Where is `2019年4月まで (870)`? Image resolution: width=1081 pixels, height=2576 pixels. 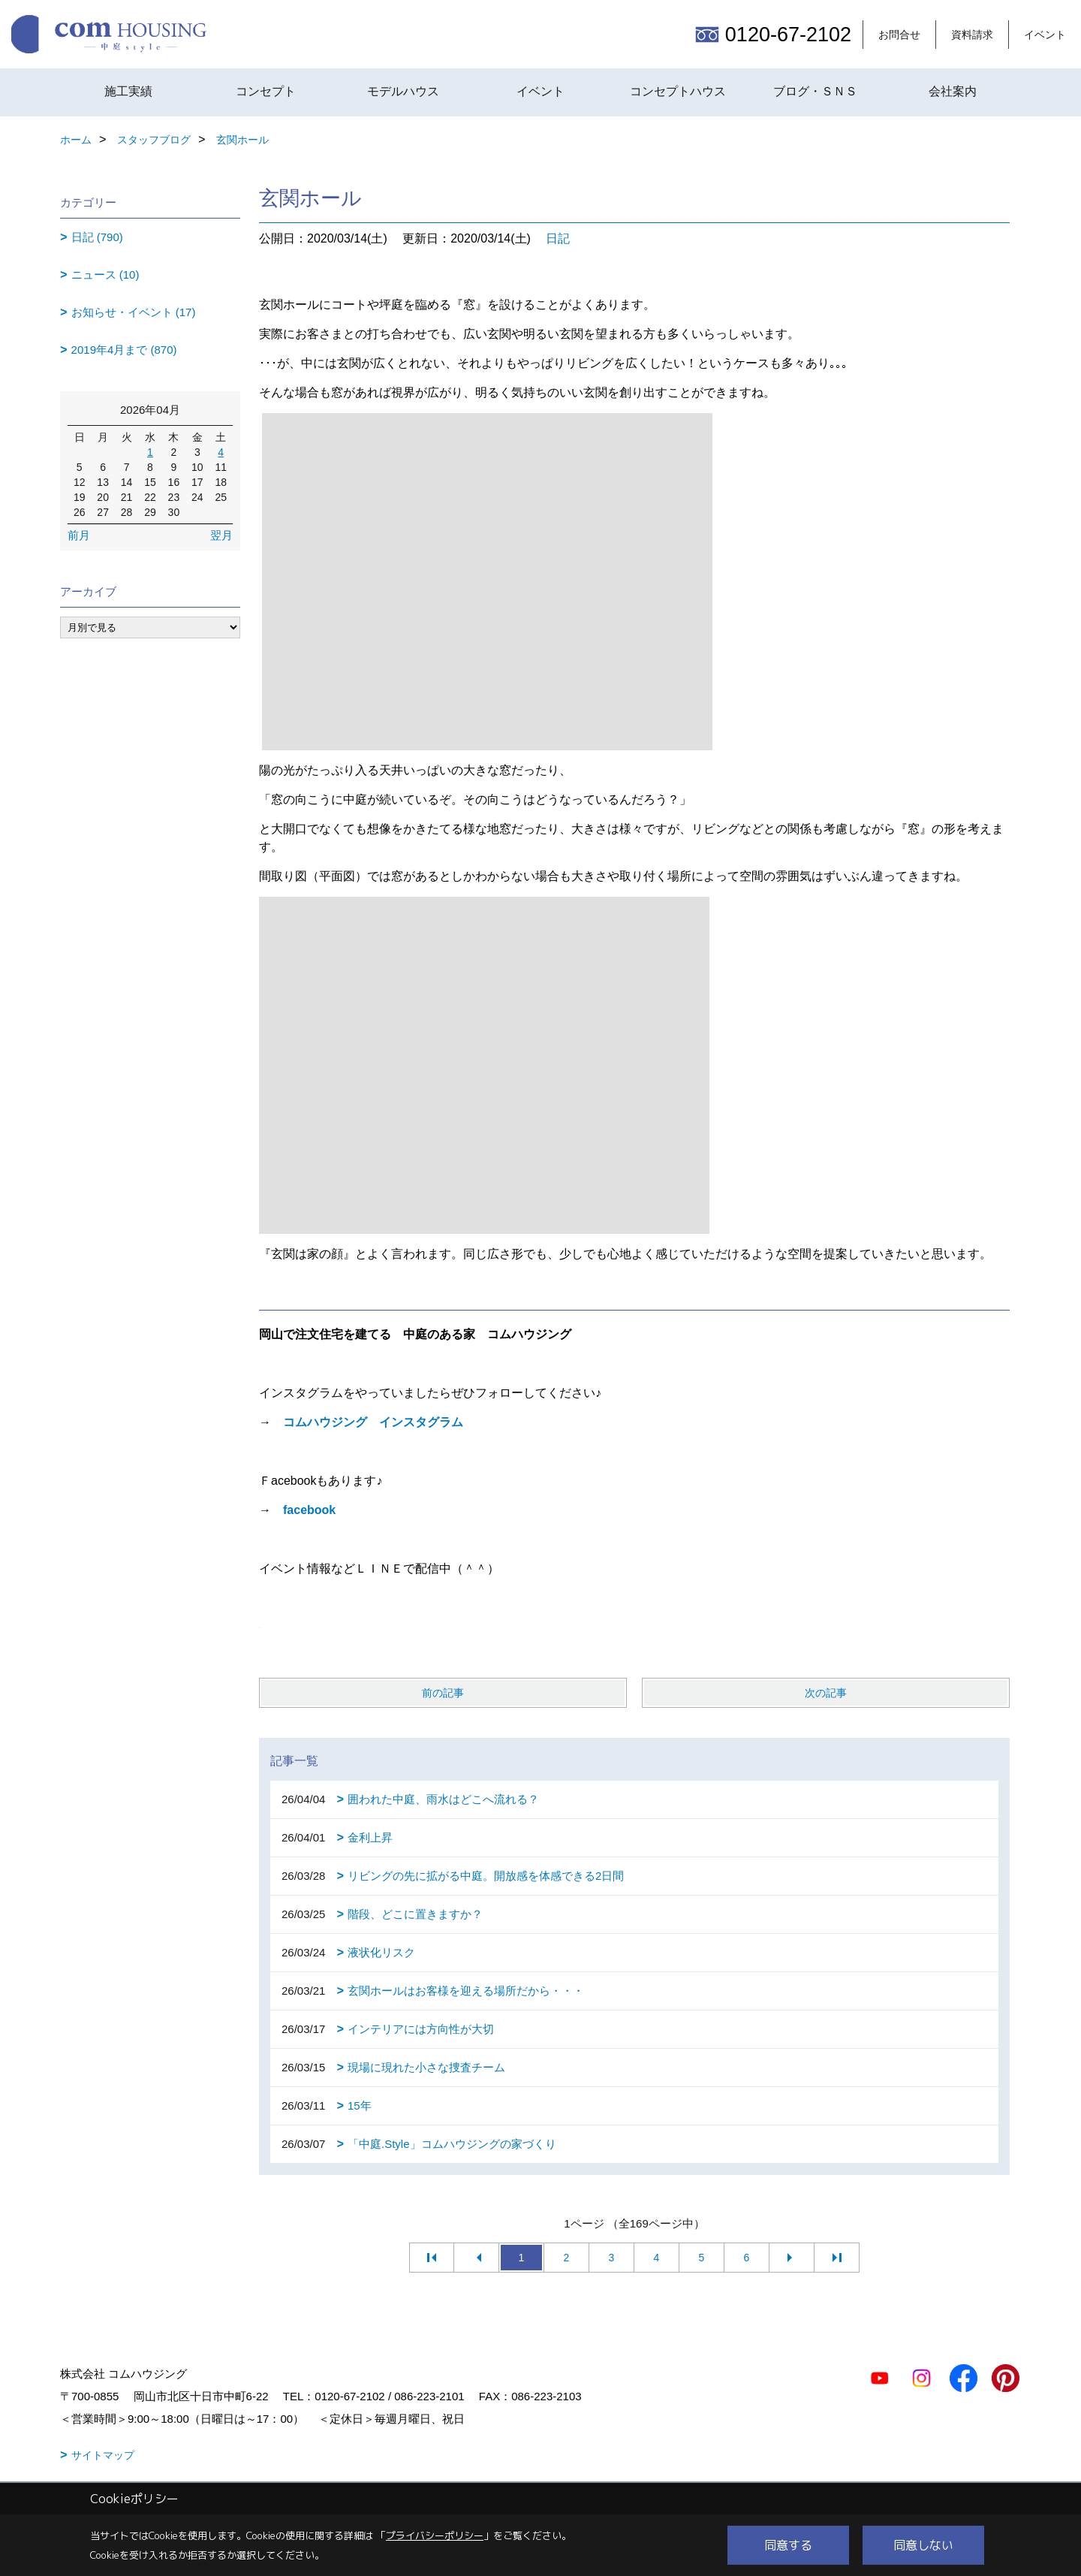
2019年4月まで (870) is located at coordinates (124, 349).